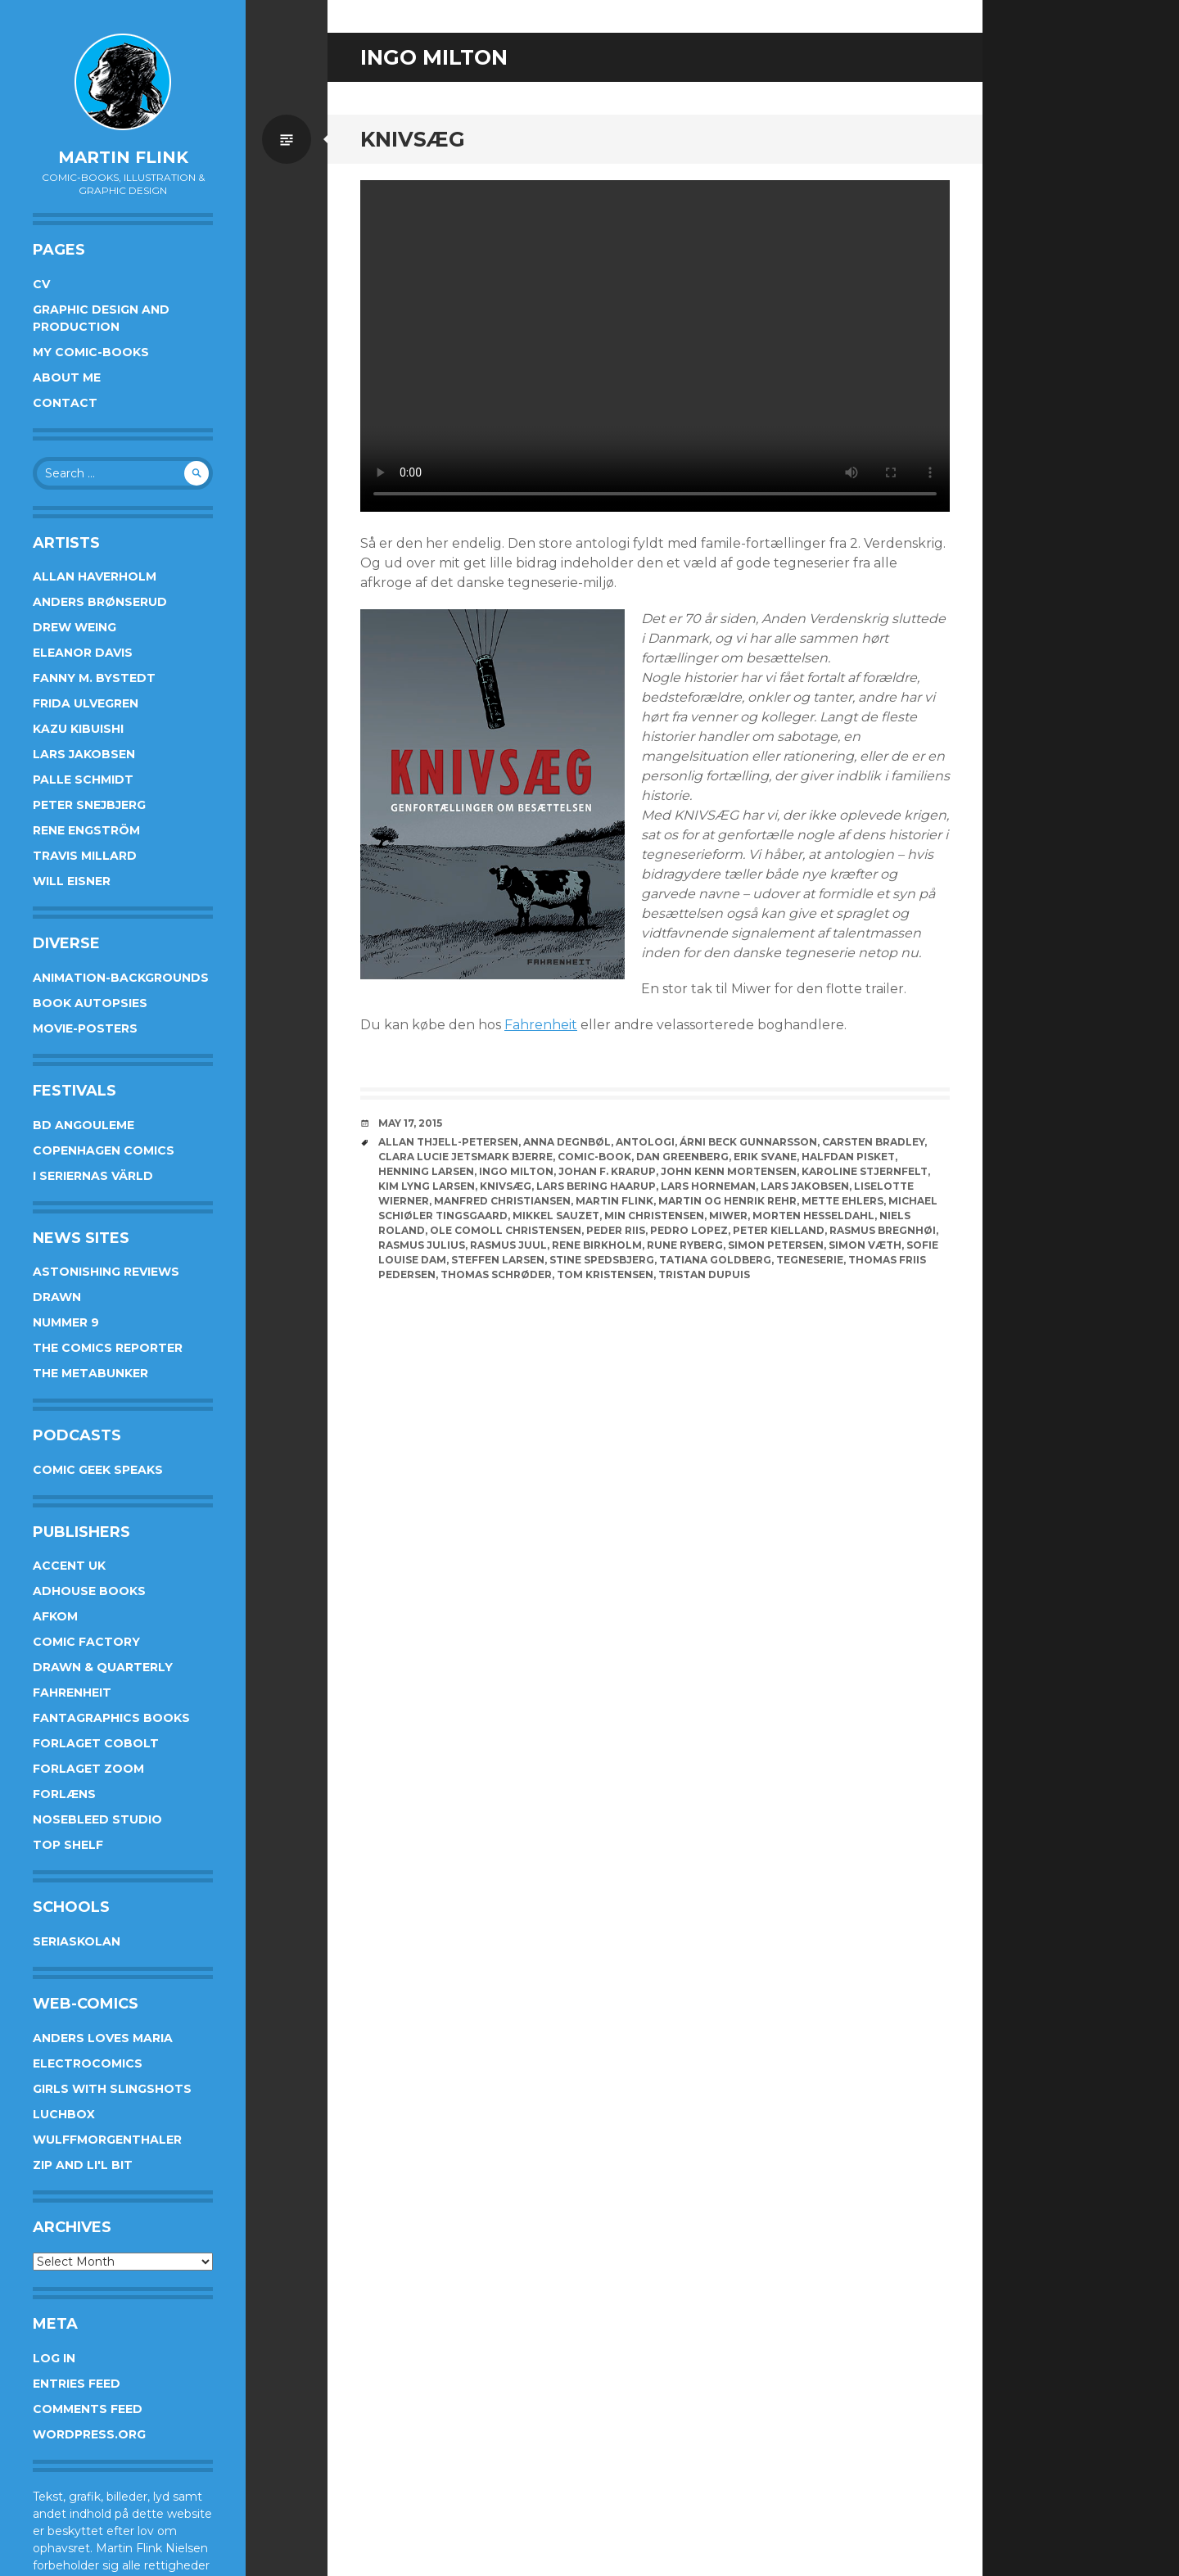 This screenshot has height=2576, width=1179. What do you see at coordinates (689, 1230) in the screenshot?
I see `Pedro Lopez` at bounding box center [689, 1230].